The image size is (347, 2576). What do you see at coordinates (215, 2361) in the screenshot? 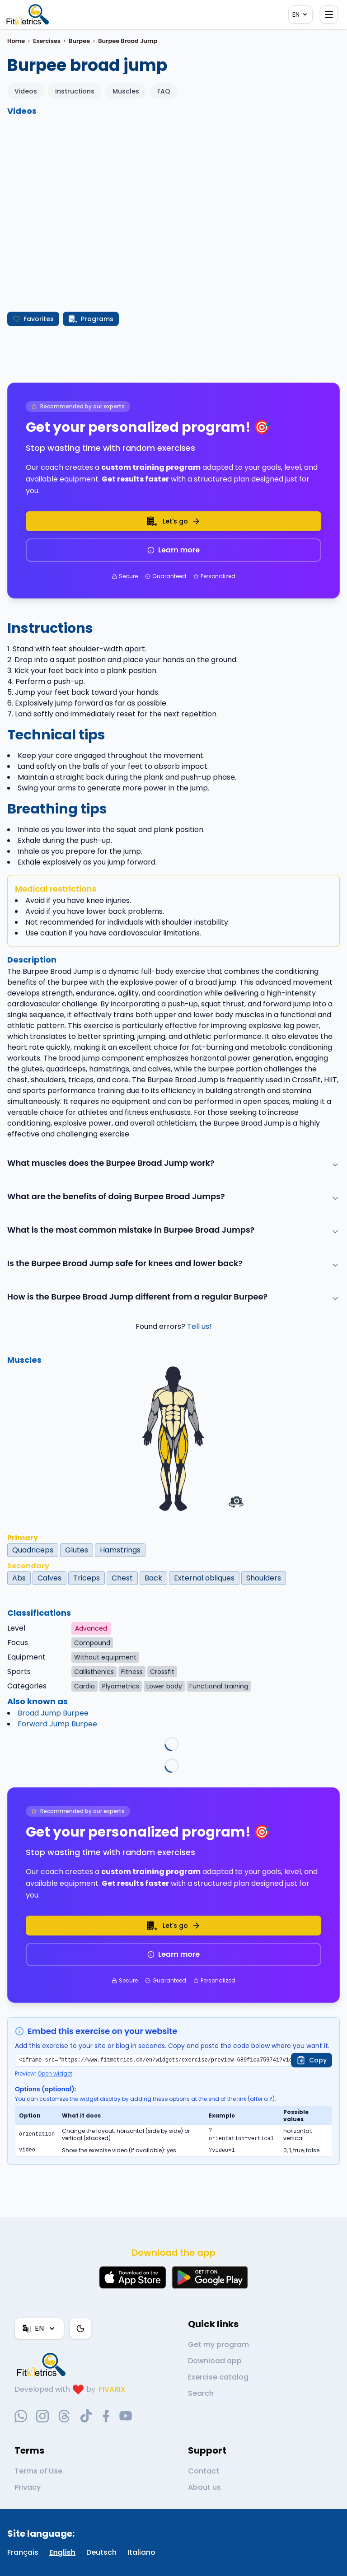
I see `Download app` at bounding box center [215, 2361].